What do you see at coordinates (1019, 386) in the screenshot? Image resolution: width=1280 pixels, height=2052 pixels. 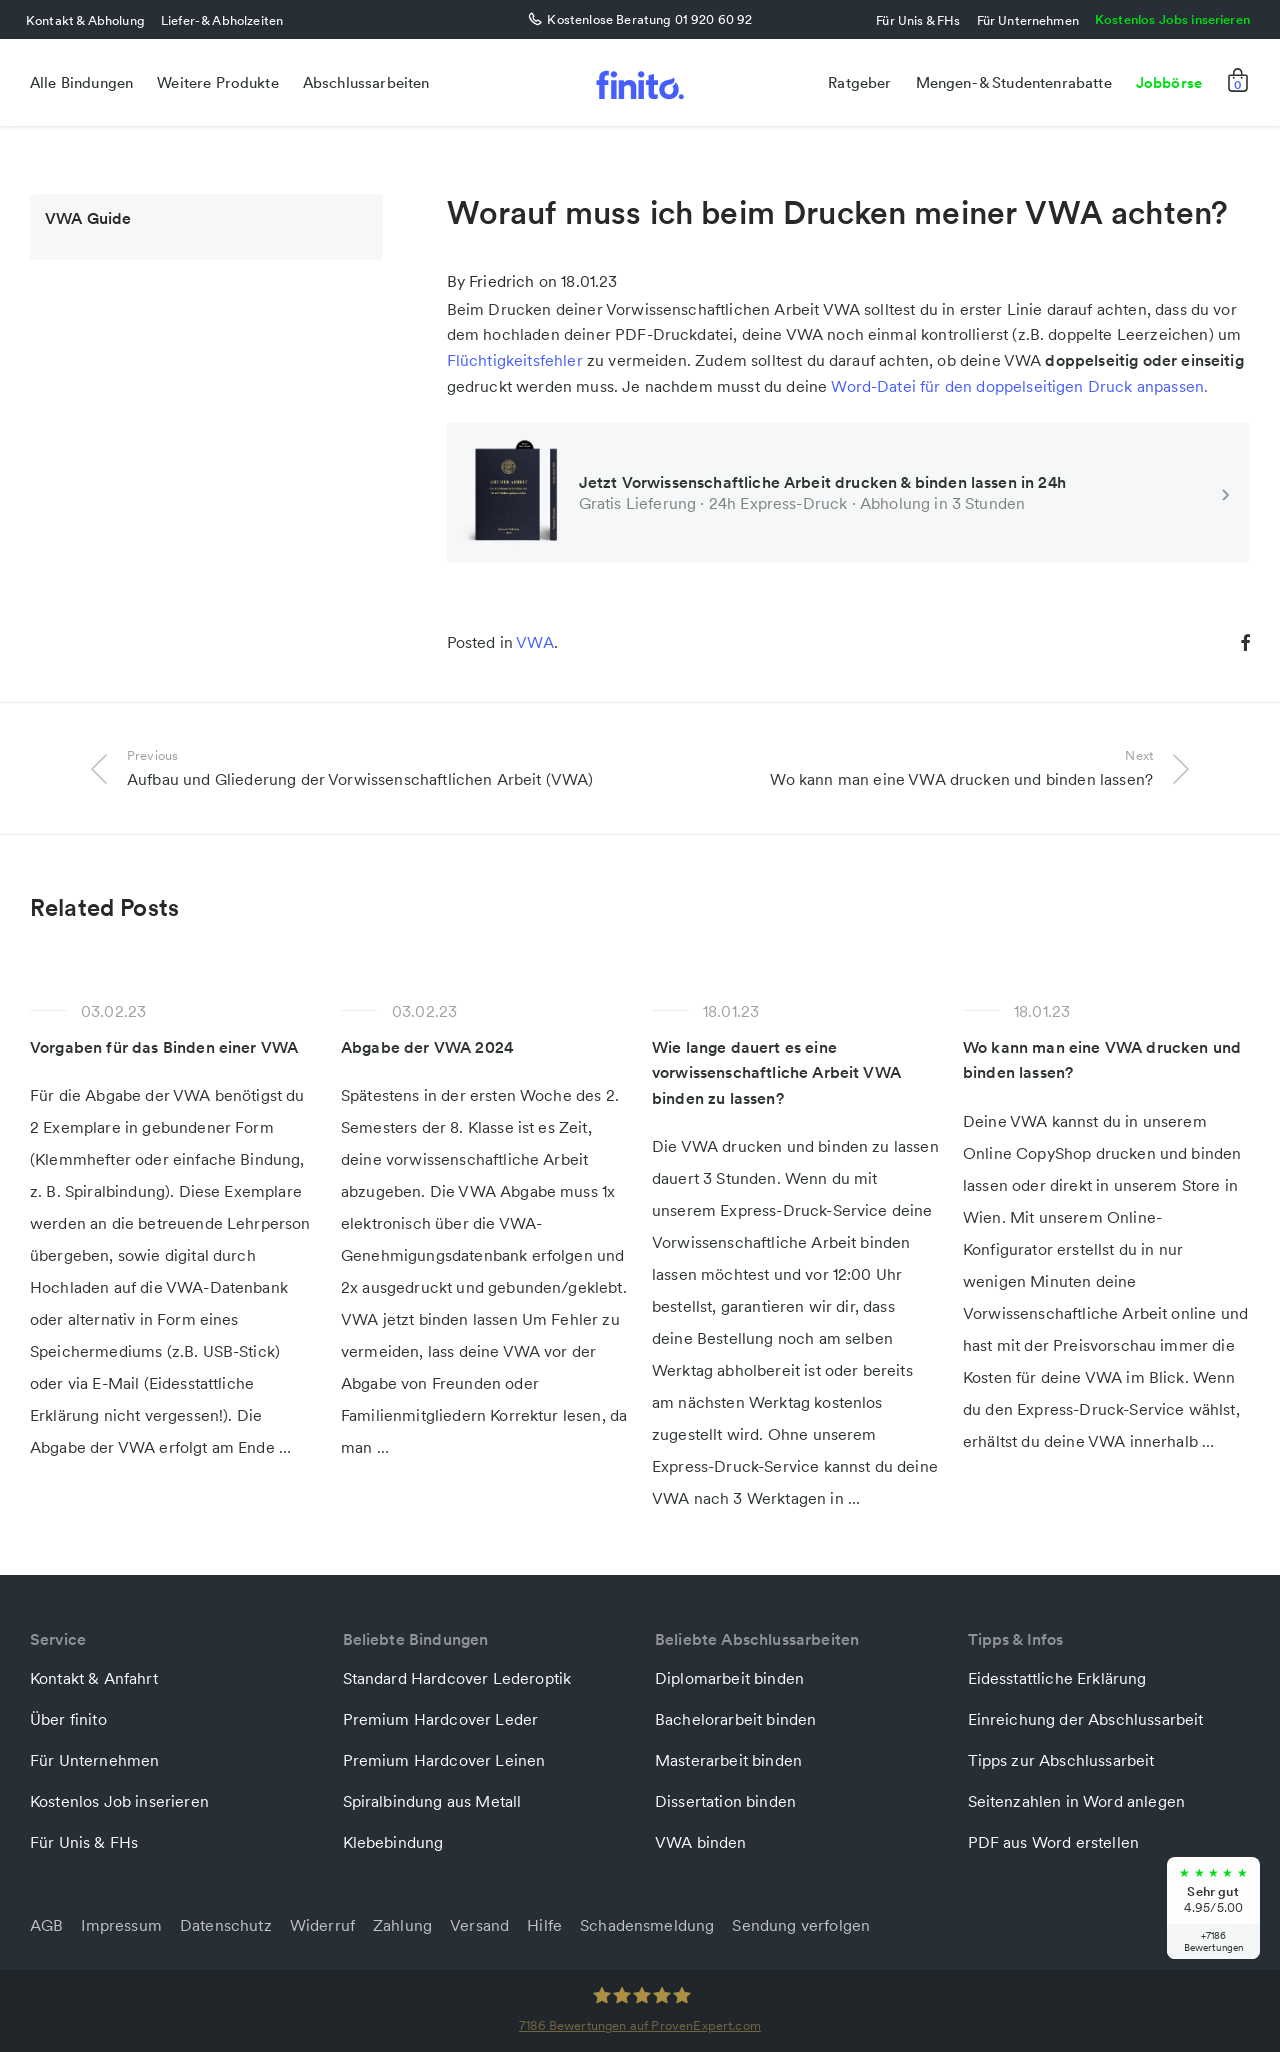 I see `Word-Datei für den doppelseitigen Druck anpassen.` at bounding box center [1019, 386].